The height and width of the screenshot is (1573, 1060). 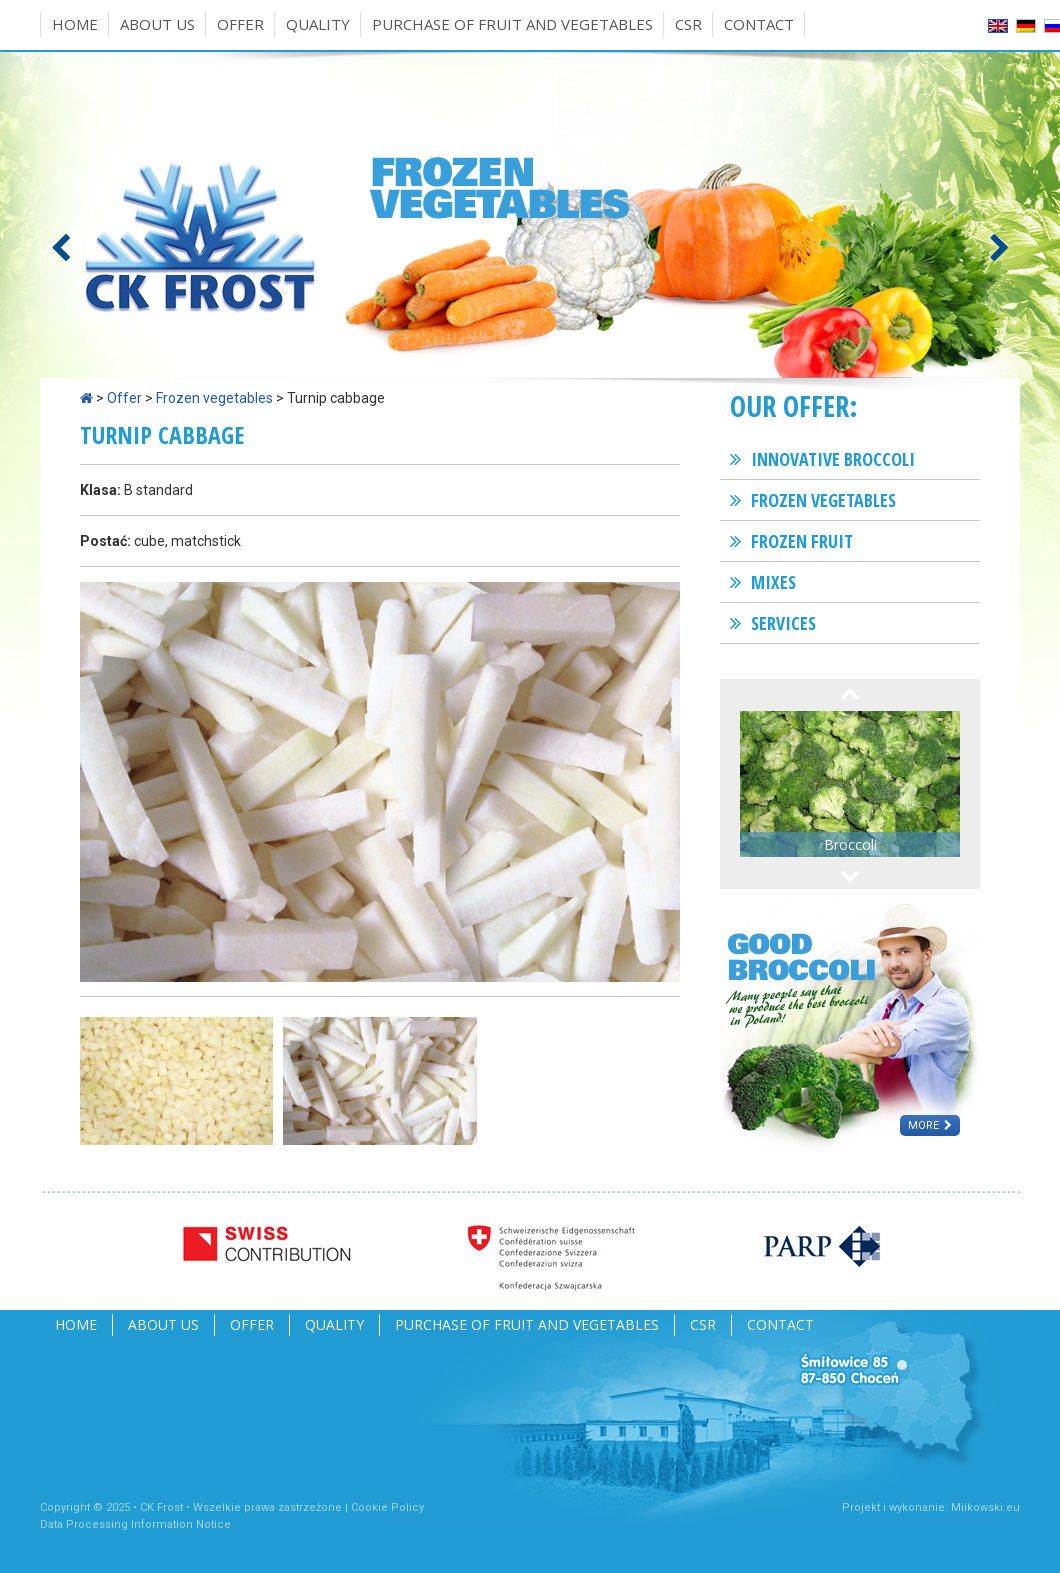 What do you see at coordinates (512, 24) in the screenshot?
I see `Purchase of fruit and vegetables` at bounding box center [512, 24].